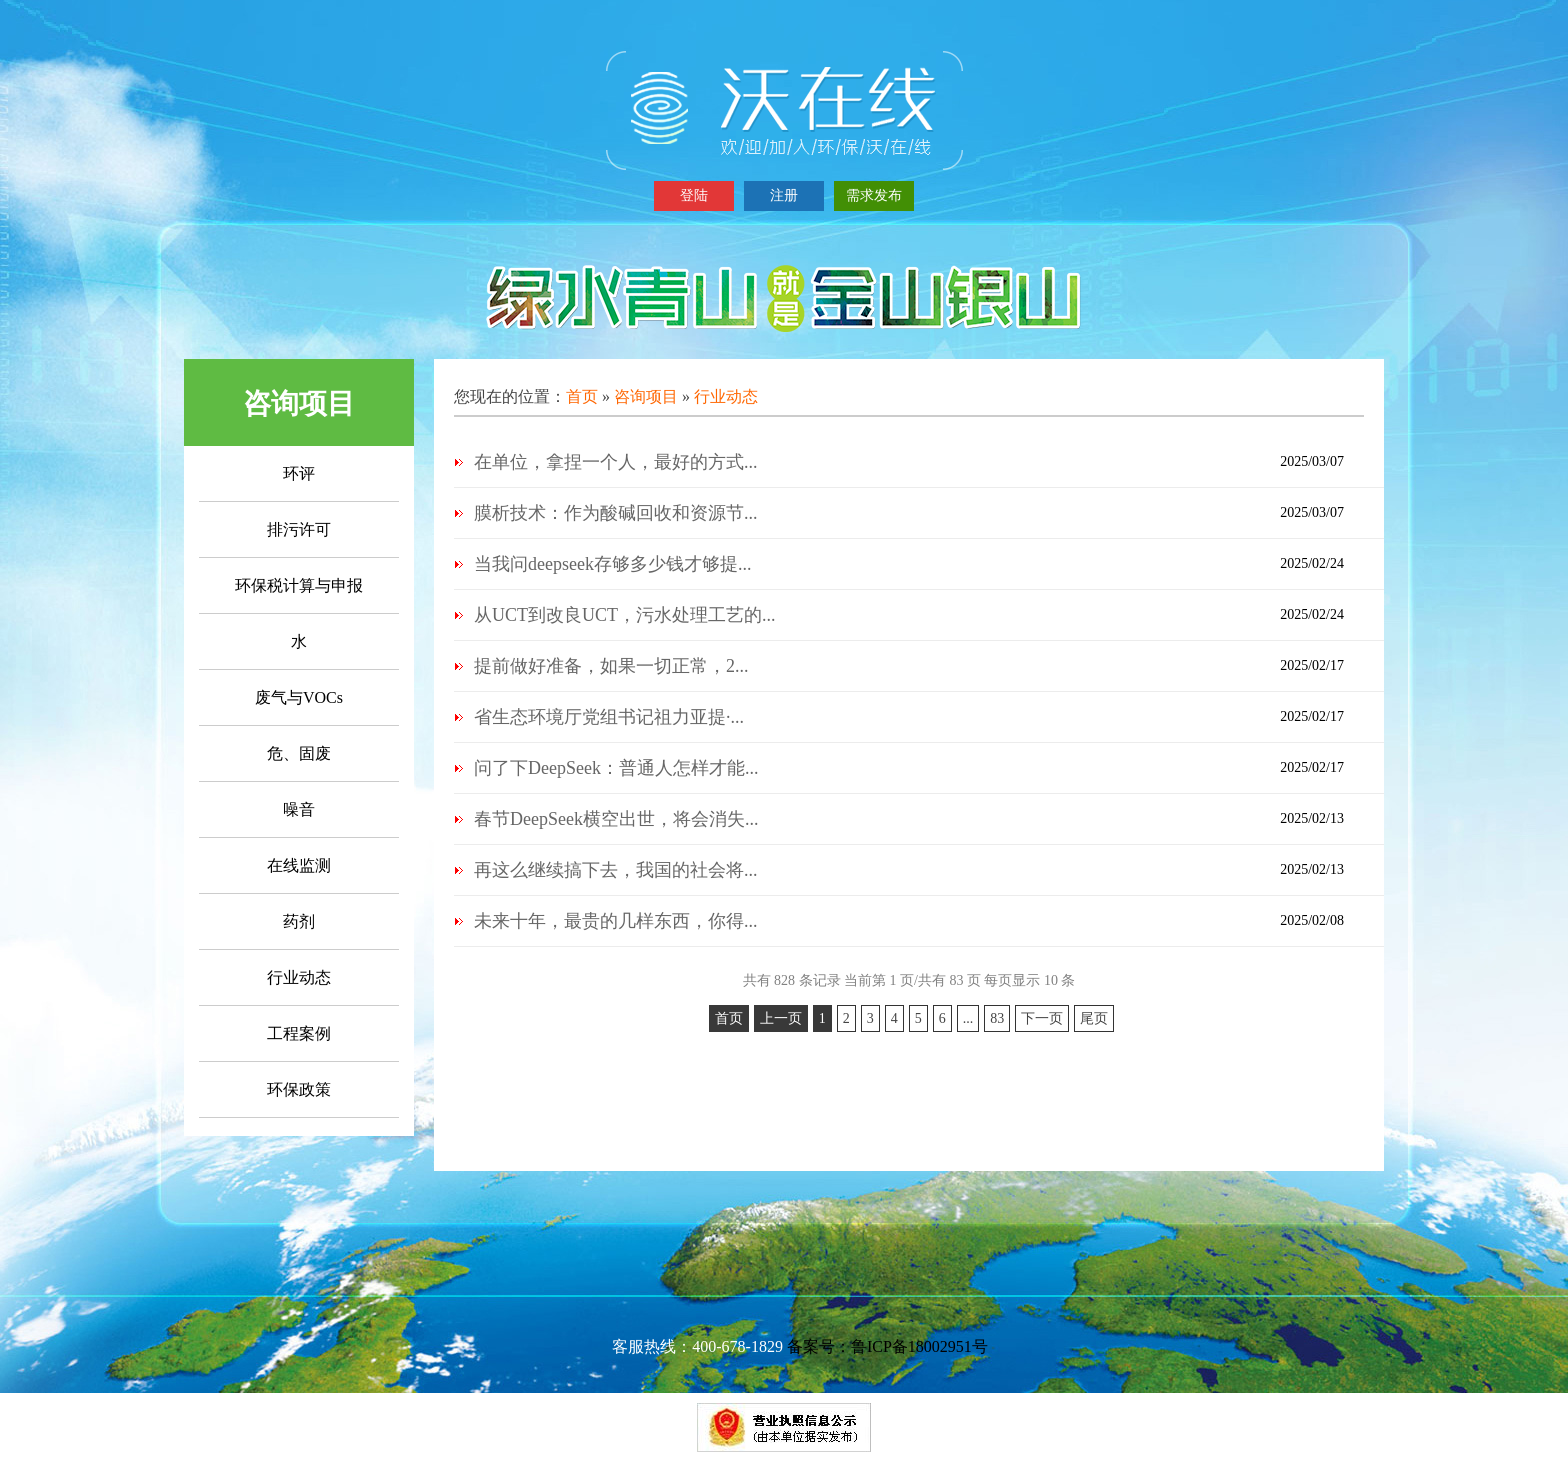  What do you see at coordinates (997, 1018) in the screenshot?
I see `83` at bounding box center [997, 1018].